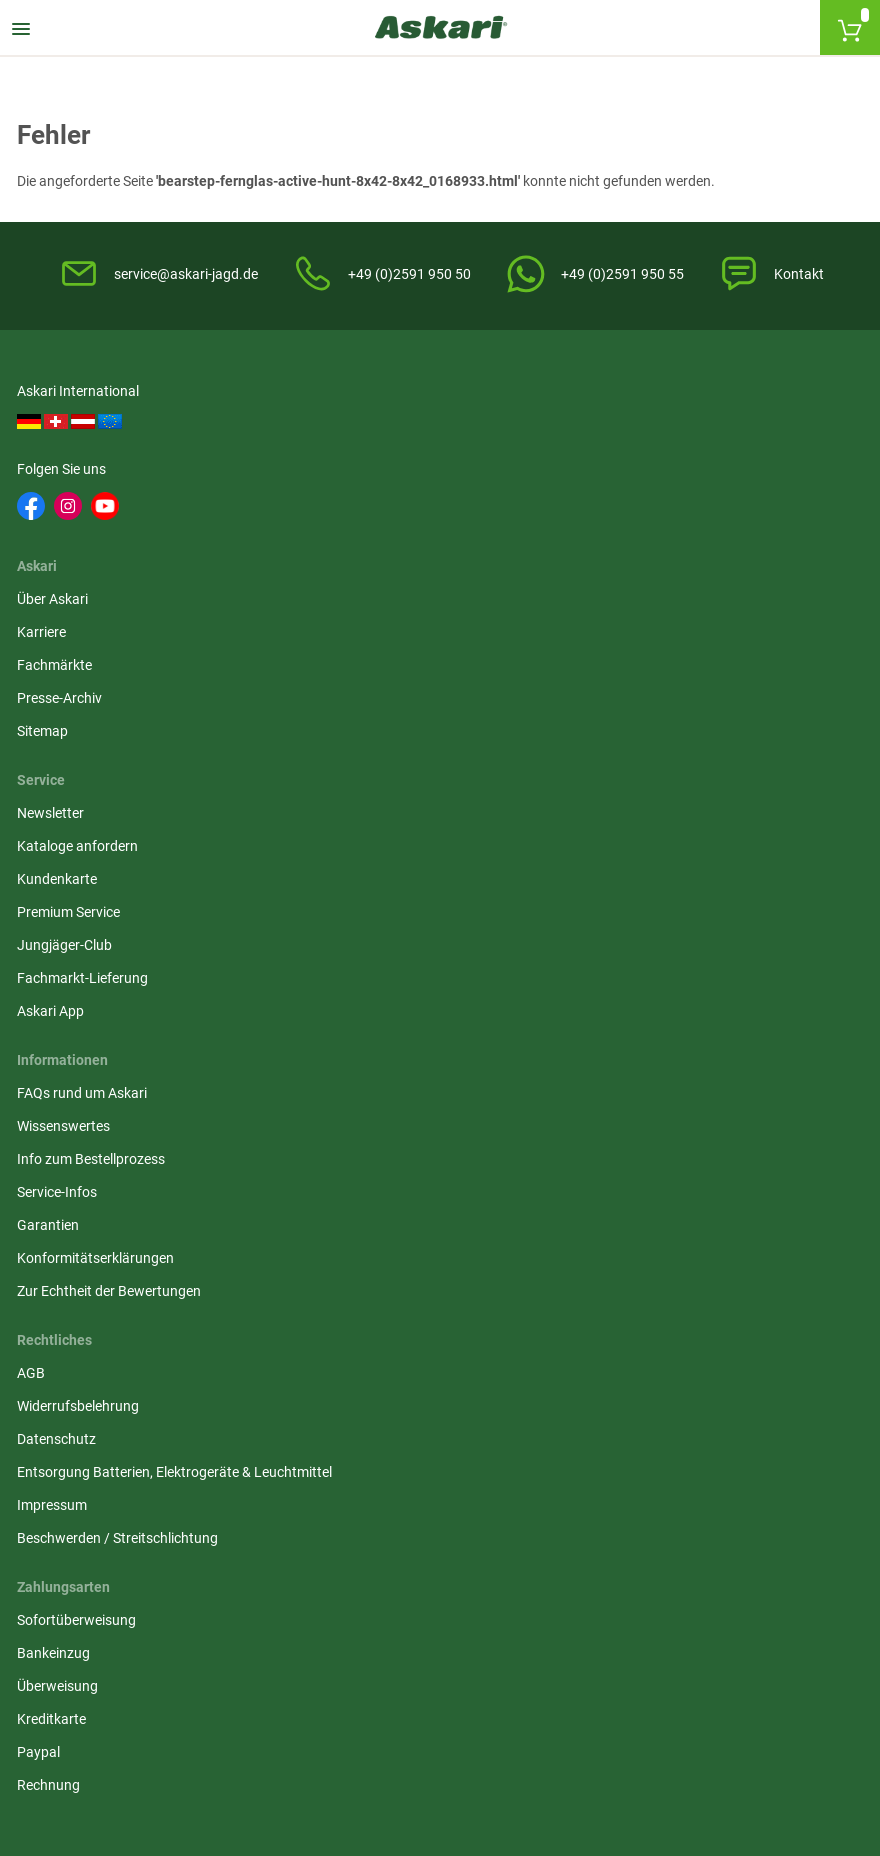 Image resolution: width=880 pixels, height=1856 pixels. I want to click on Jungjäger-Club, so click(643, 571).